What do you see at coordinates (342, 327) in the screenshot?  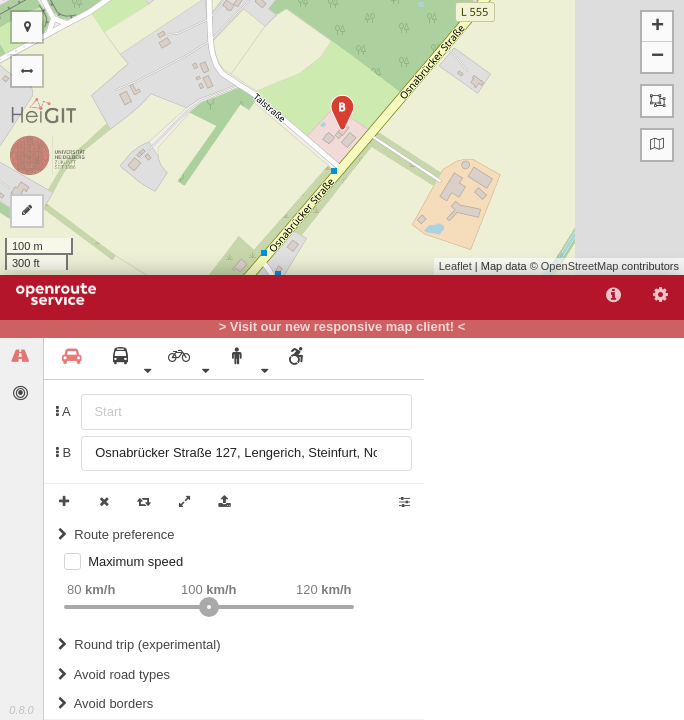 I see `> Visit our new responsive map client! <` at bounding box center [342, 327].